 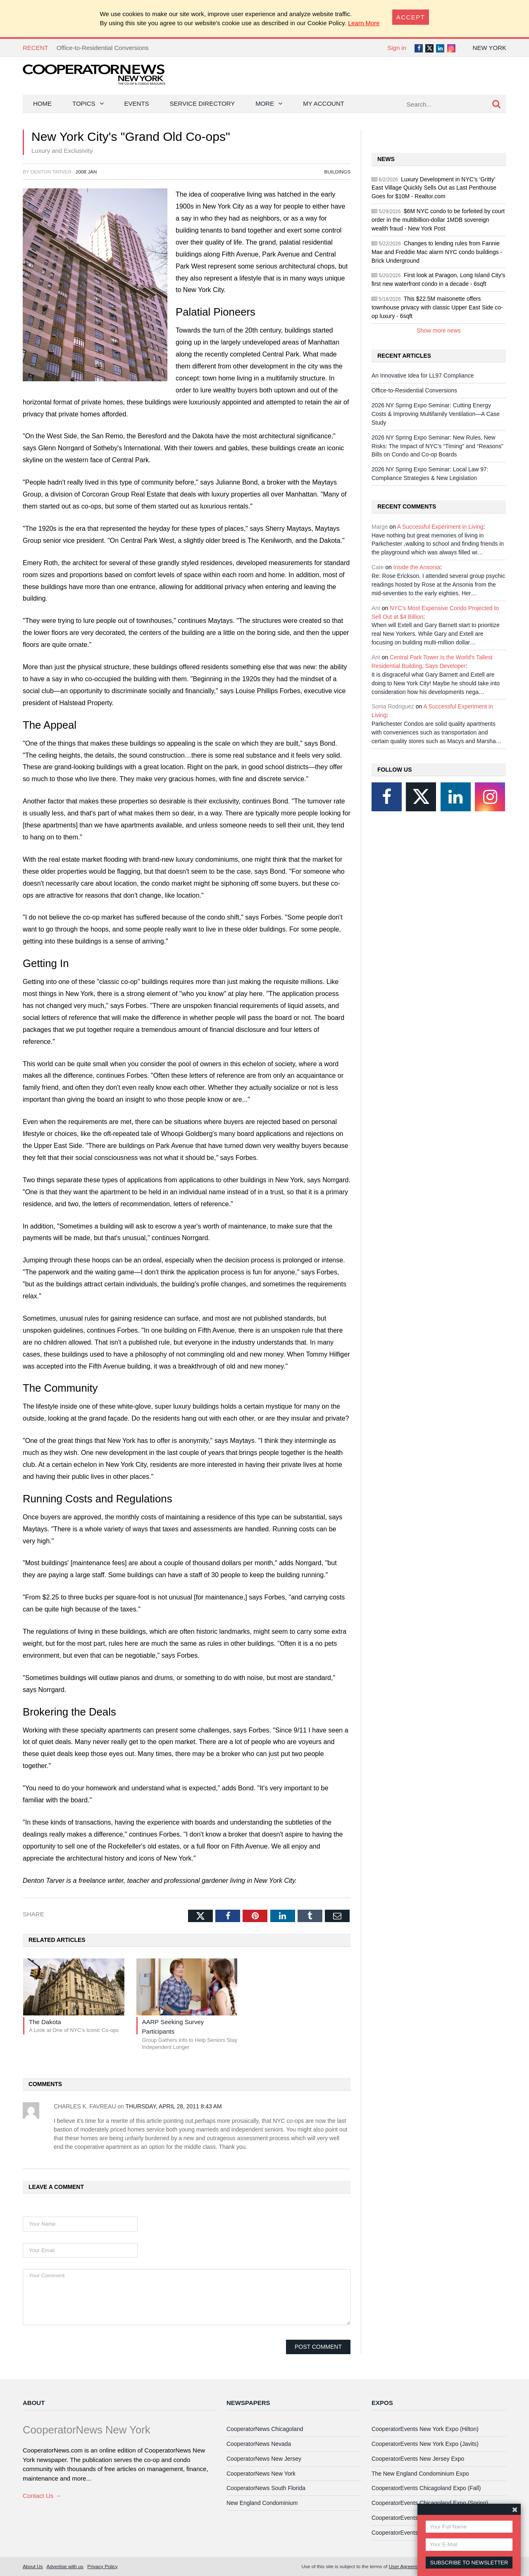 What do you see at coordinates (430, 2503) in the screenshot?
I see `CooperatorEvents Chicagoland Expo (Spring)` at bounding box center [430, 2503].